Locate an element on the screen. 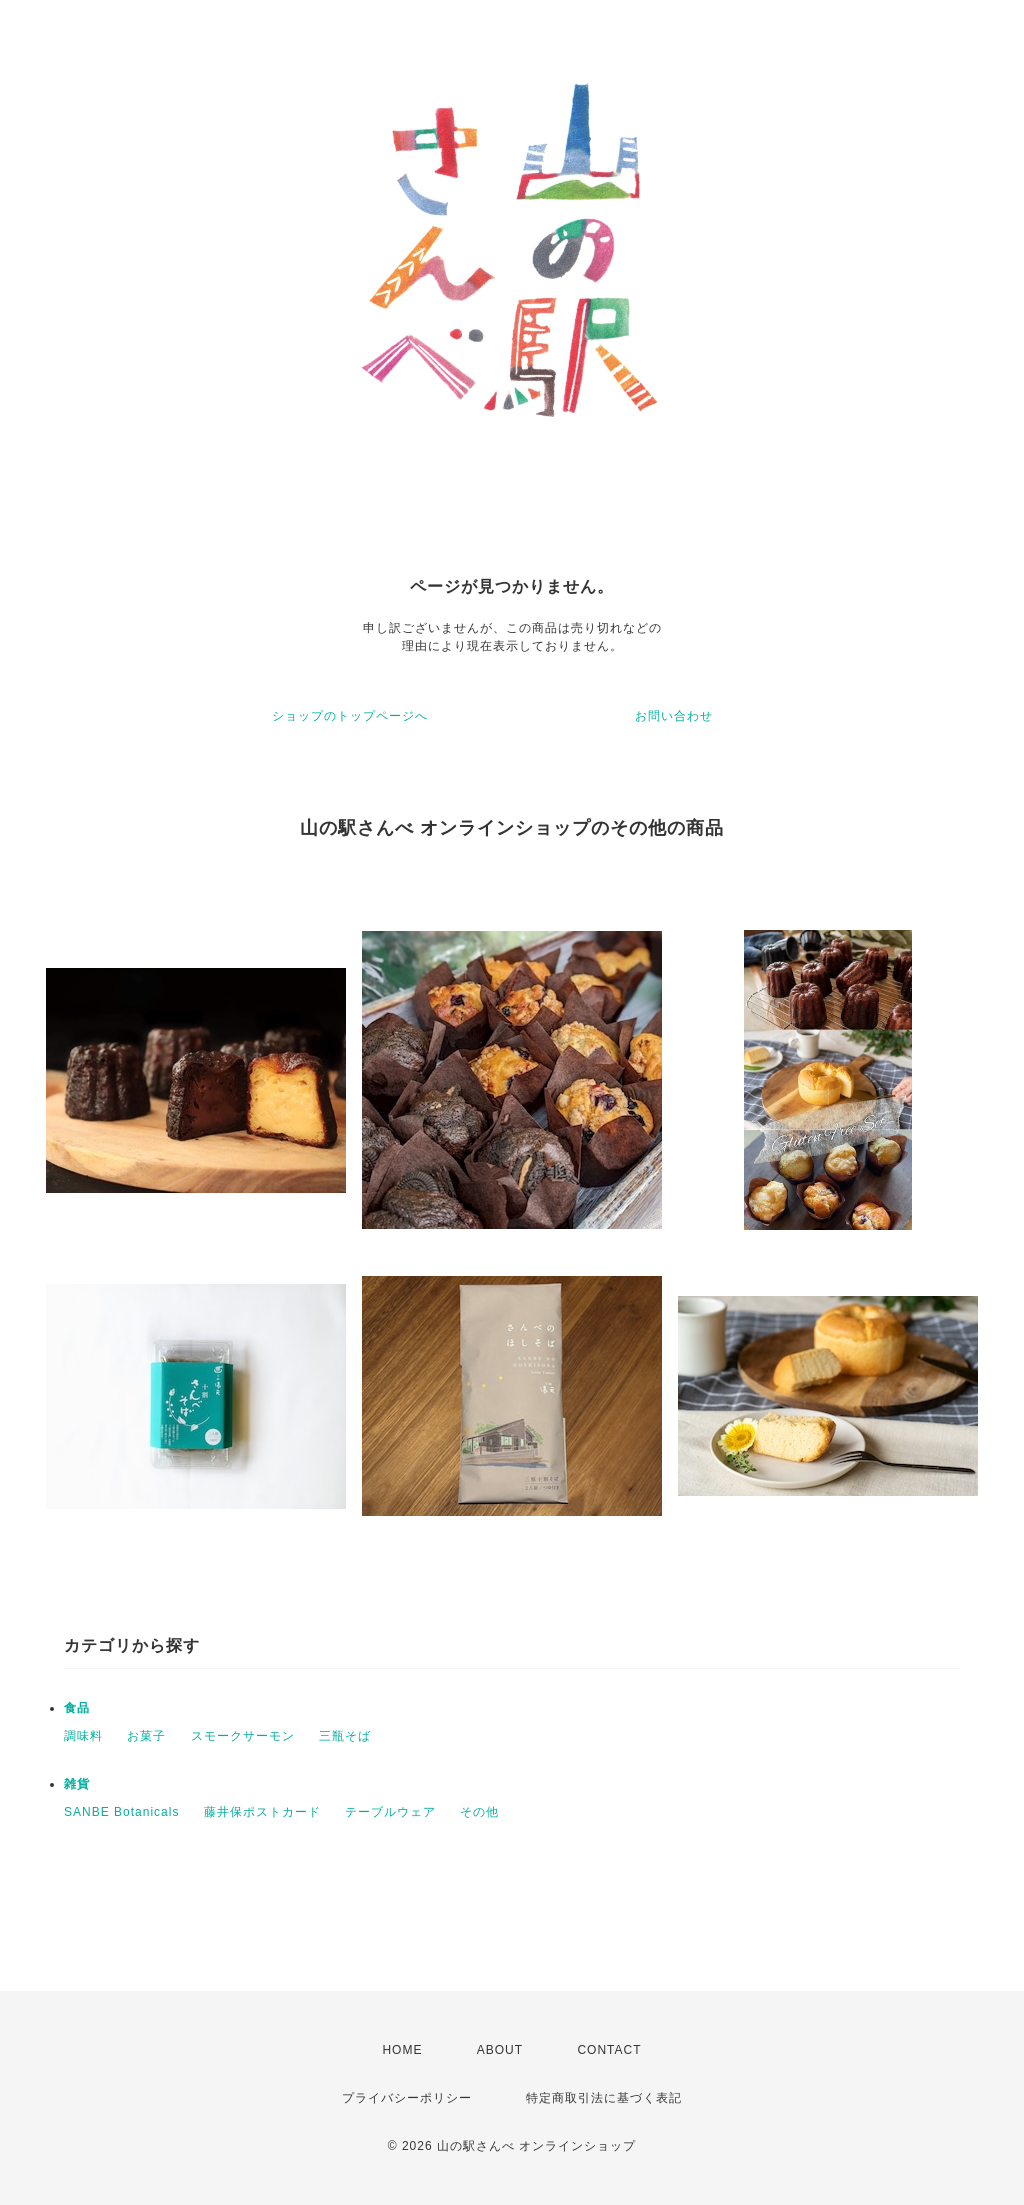 The width and height of the screenshot is (1024, 2205). ショップのトップページへ is located at coordinates (350, 716).